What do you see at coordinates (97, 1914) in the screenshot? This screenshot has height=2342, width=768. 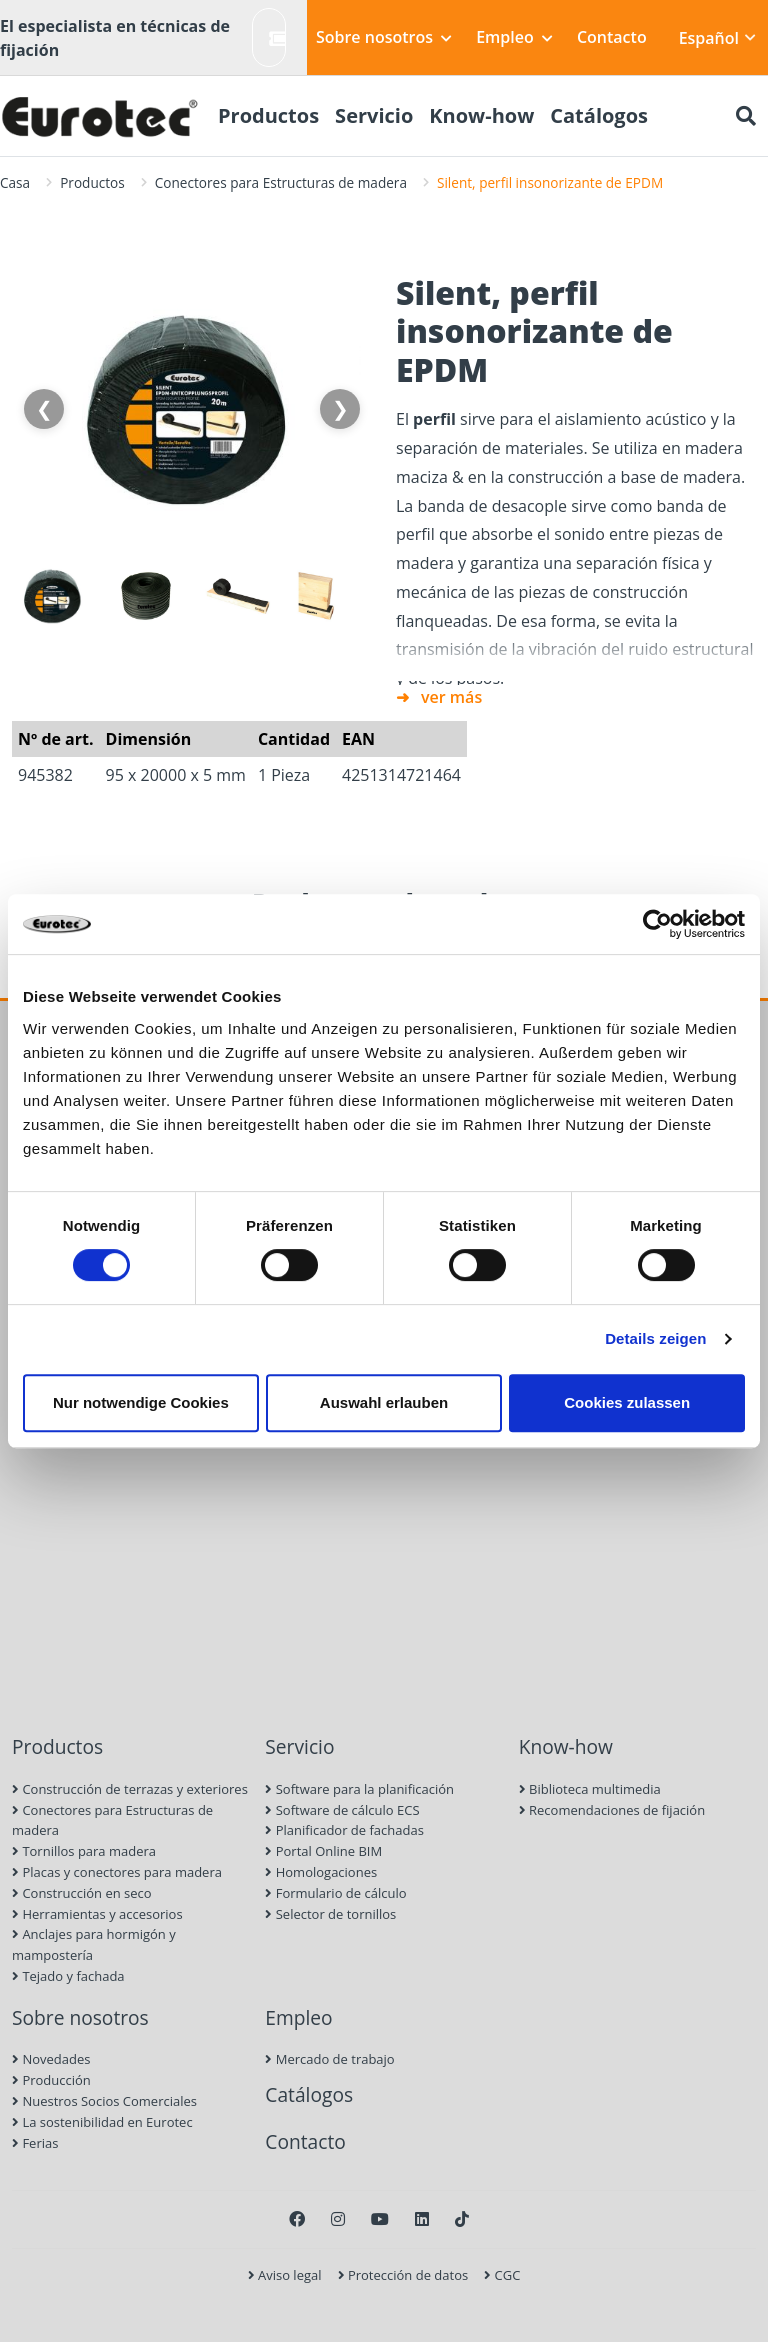 I see `Herramientas y accesorios` at bounding box center [97, 1914].